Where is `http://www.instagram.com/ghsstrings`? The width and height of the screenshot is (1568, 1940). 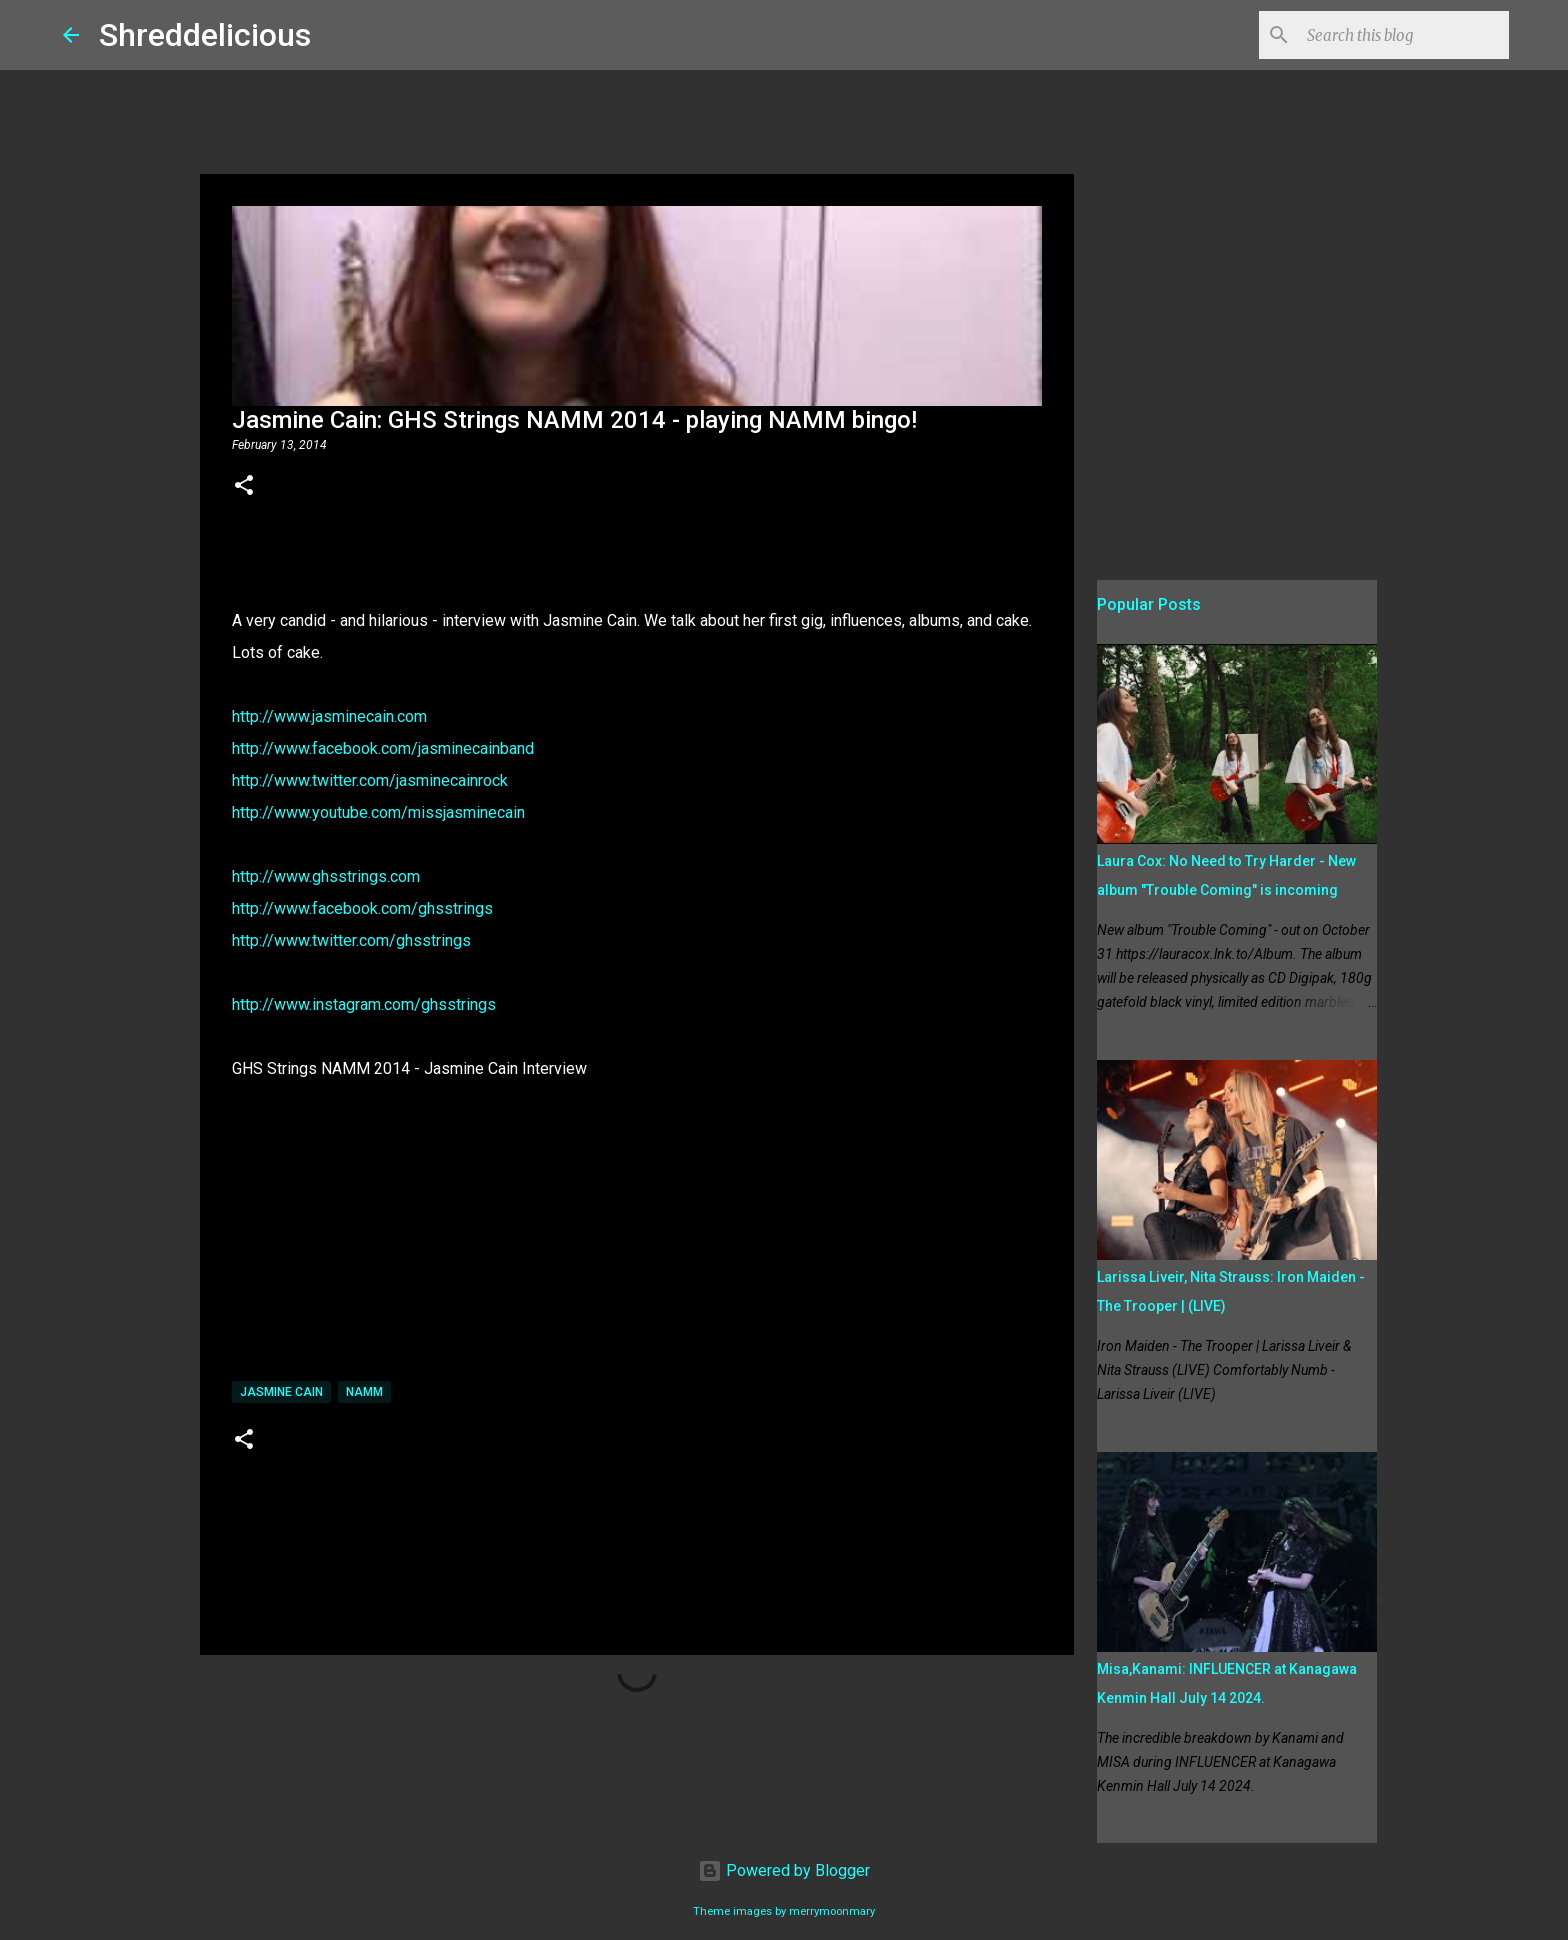 http://www.instagram.com/ghsstrings is located at coordinates (364, 1004).